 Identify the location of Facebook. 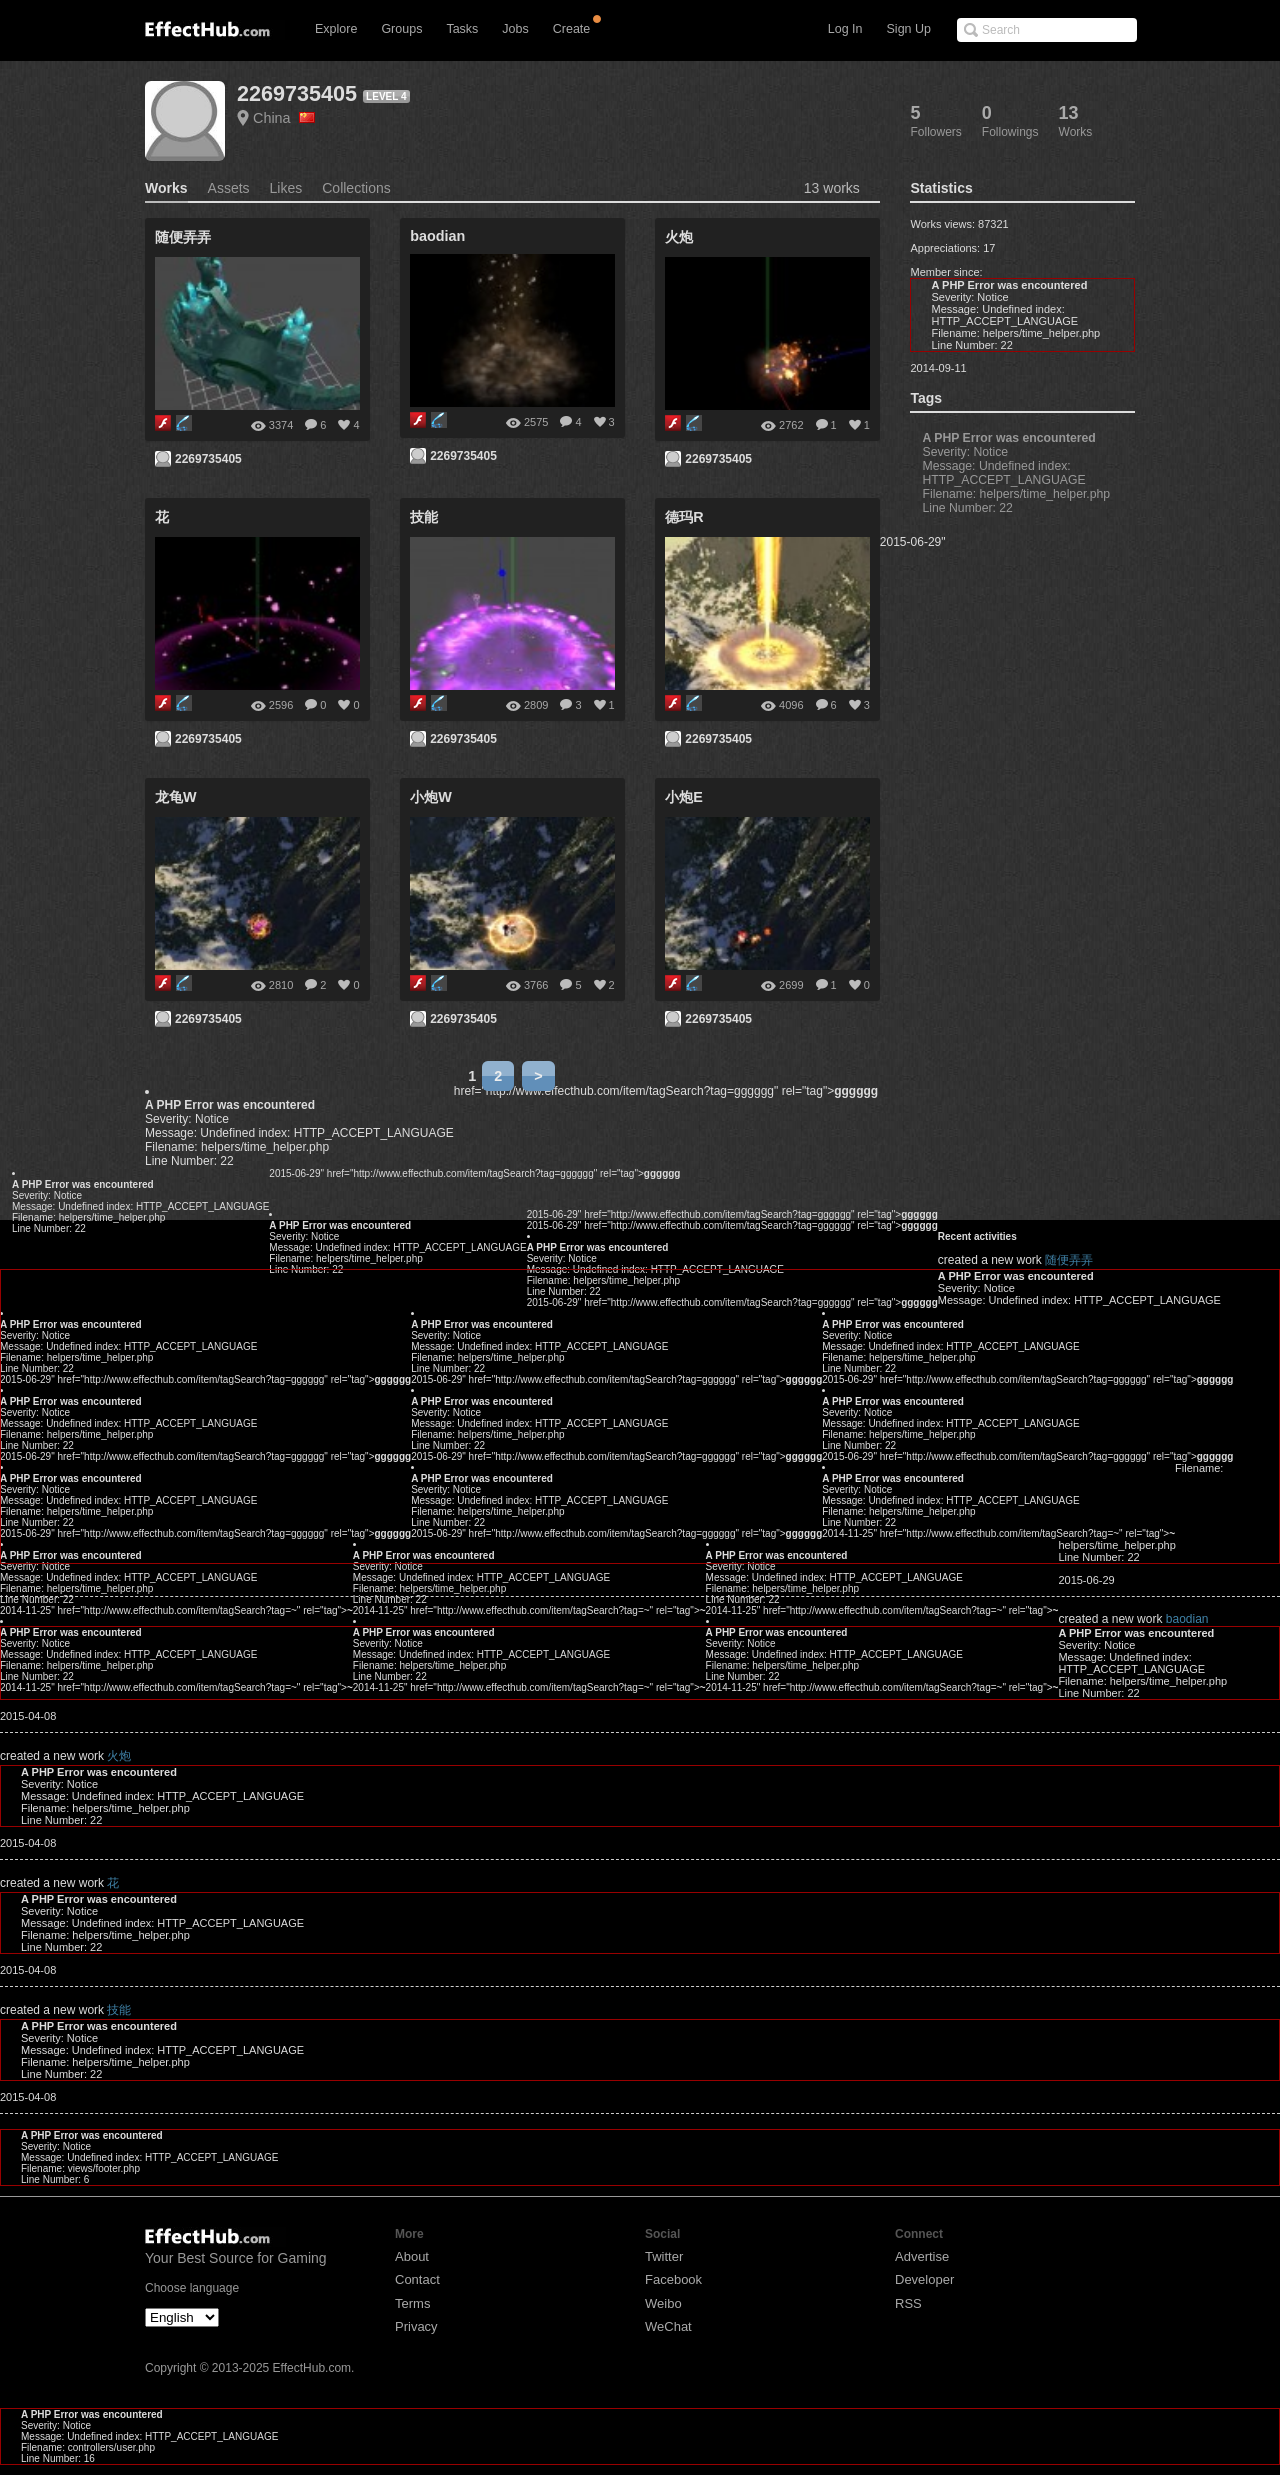
(673, 2279).